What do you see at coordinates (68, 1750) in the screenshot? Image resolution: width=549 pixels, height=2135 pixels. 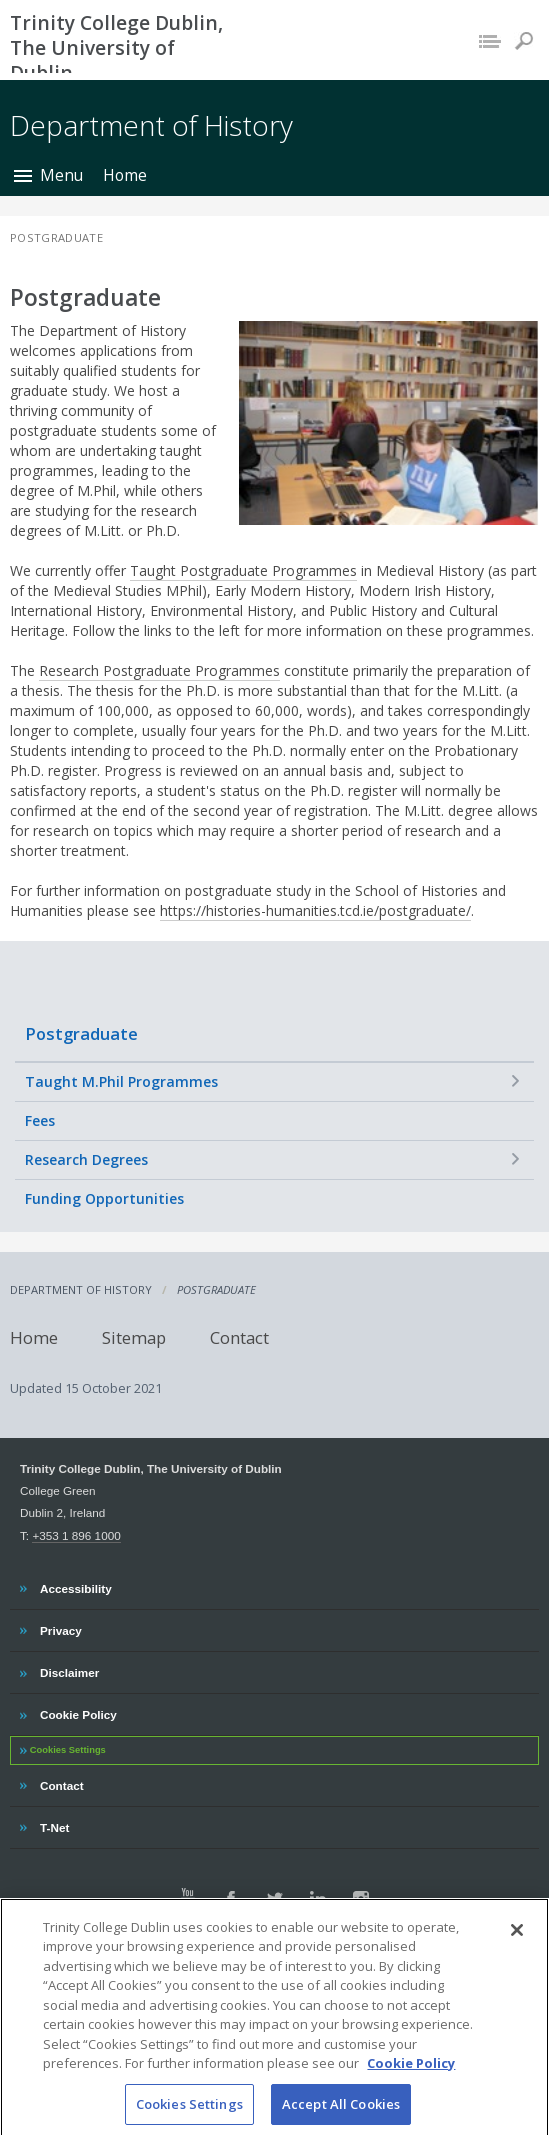 I see `Cookies Settings` at bounding box center [68, 1750].